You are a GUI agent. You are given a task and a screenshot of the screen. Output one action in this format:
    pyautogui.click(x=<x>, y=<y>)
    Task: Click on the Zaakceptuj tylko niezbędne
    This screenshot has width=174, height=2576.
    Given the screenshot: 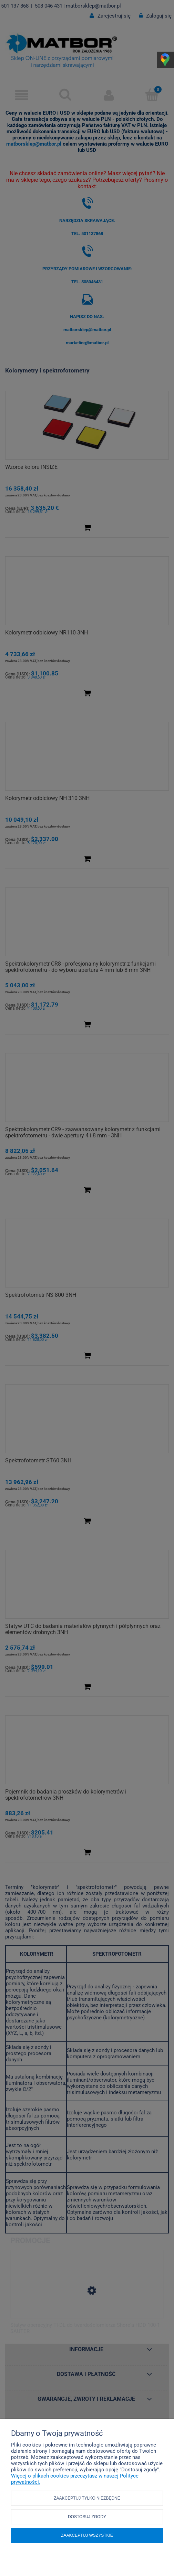 What is the action you would take?
    pyautogui.click(x=87, y=2498)
    